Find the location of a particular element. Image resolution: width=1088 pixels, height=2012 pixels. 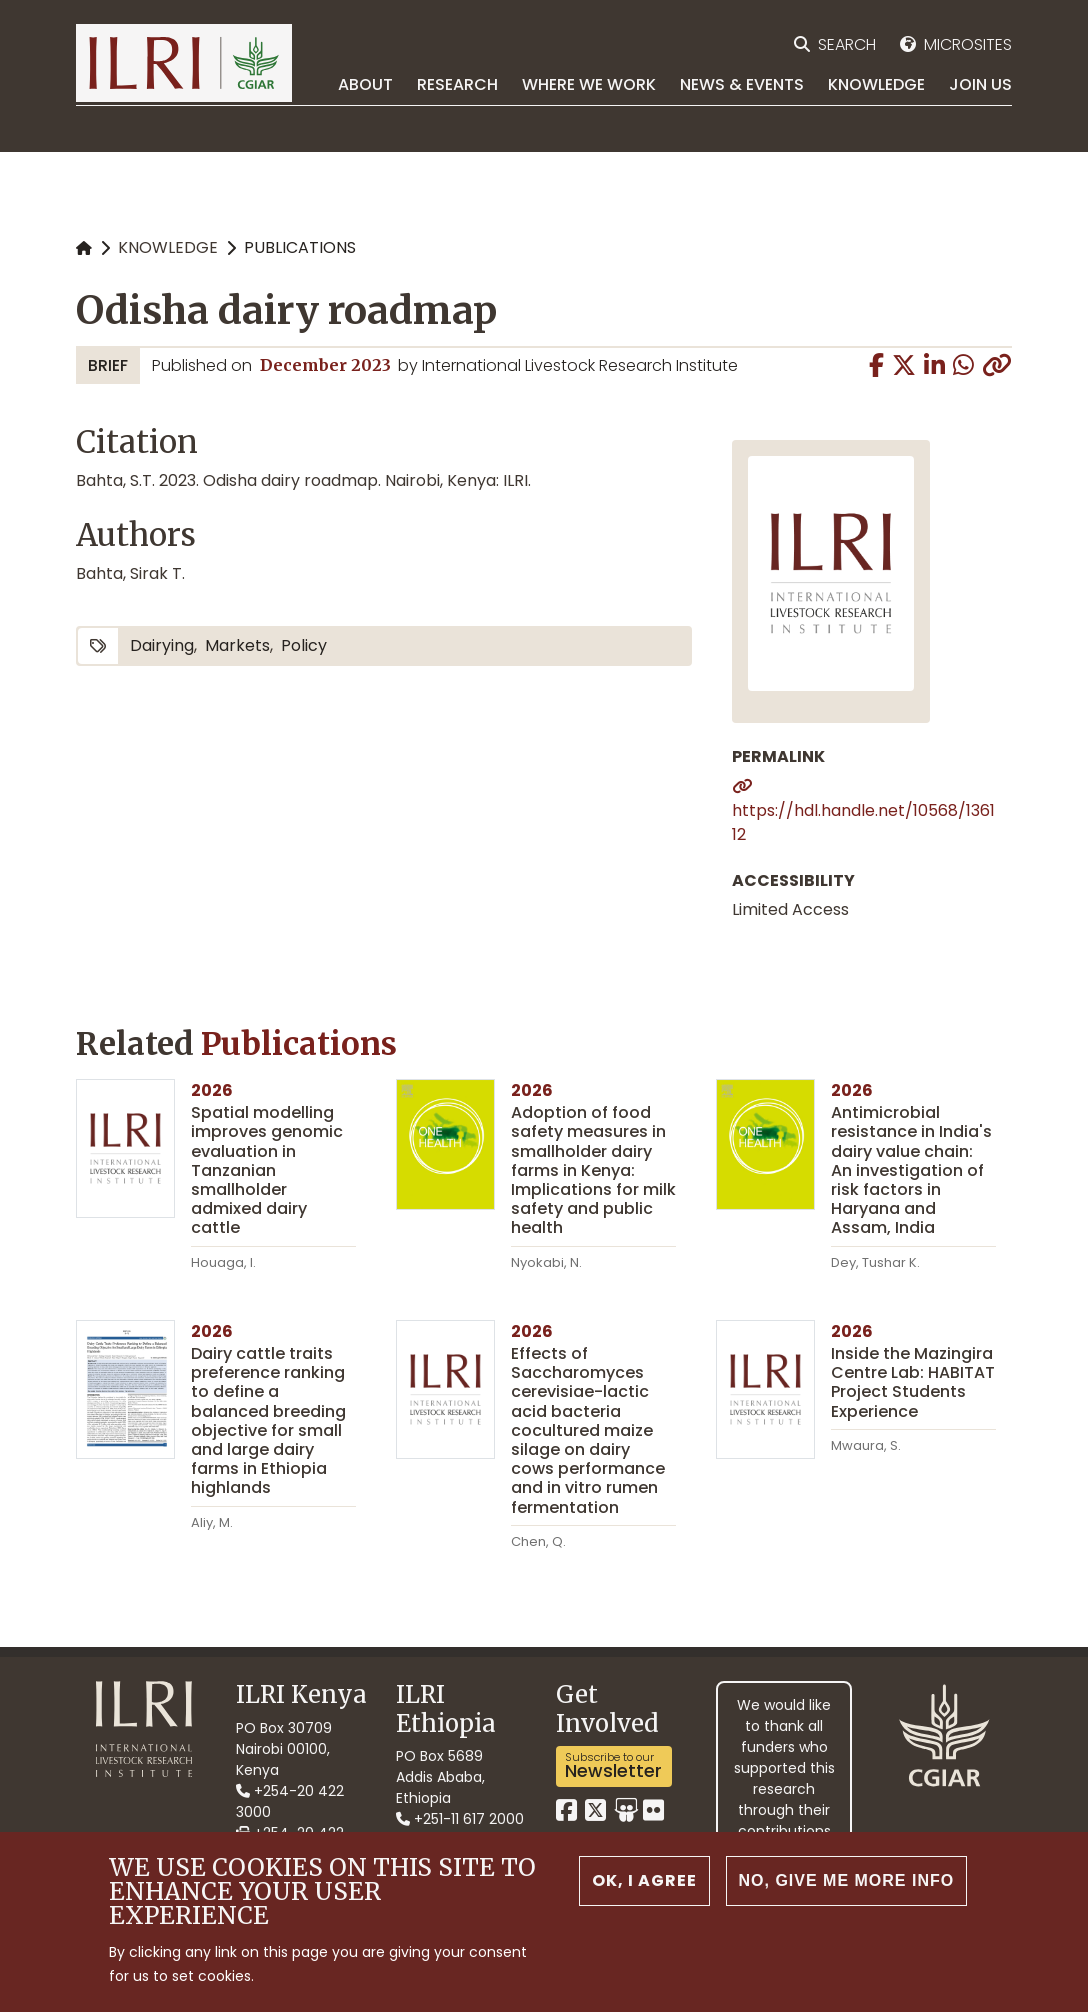

Where we work [menuitem] is located at coordinates (589, 84).